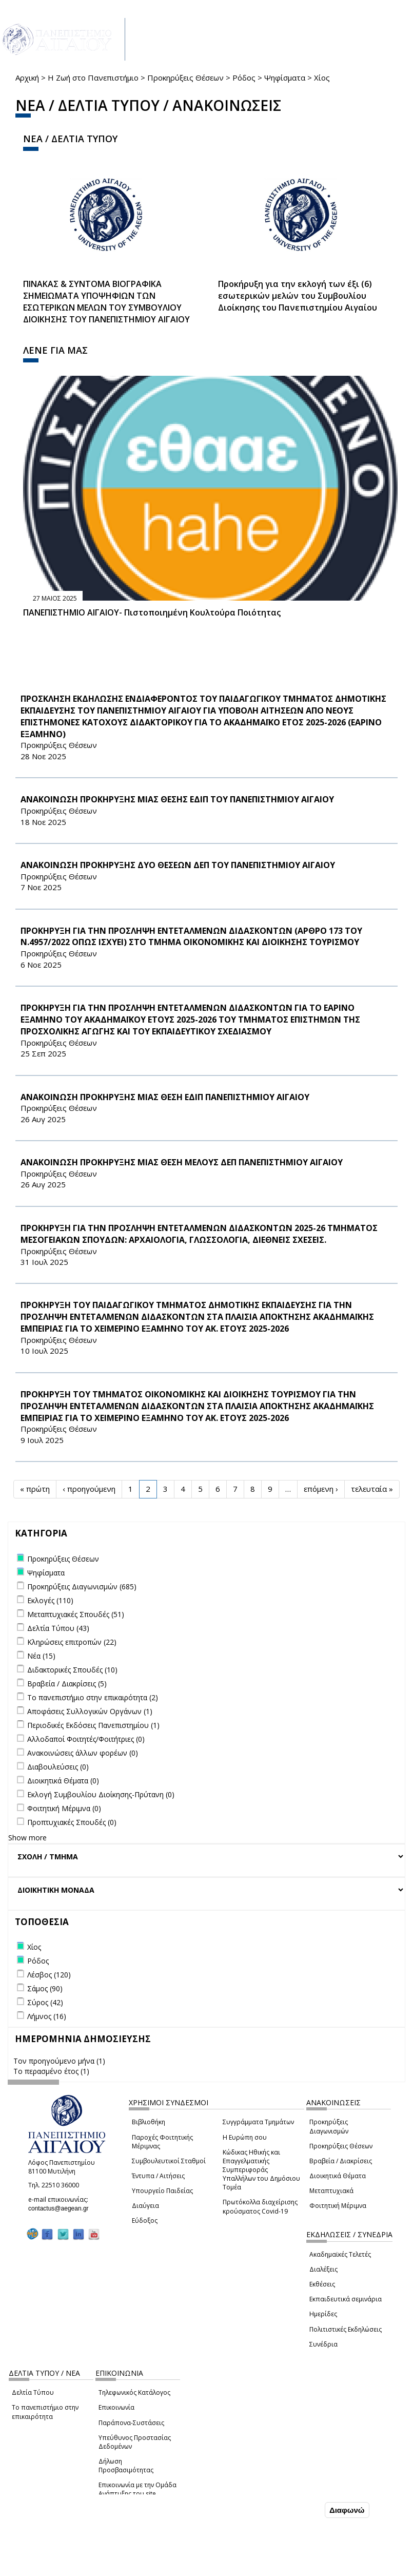 This screenshot has width=413, height=2576. Describe the element at coordinates (337, 2175) in the screenshot. I see `Διοικητικά Θέματα` at that location.